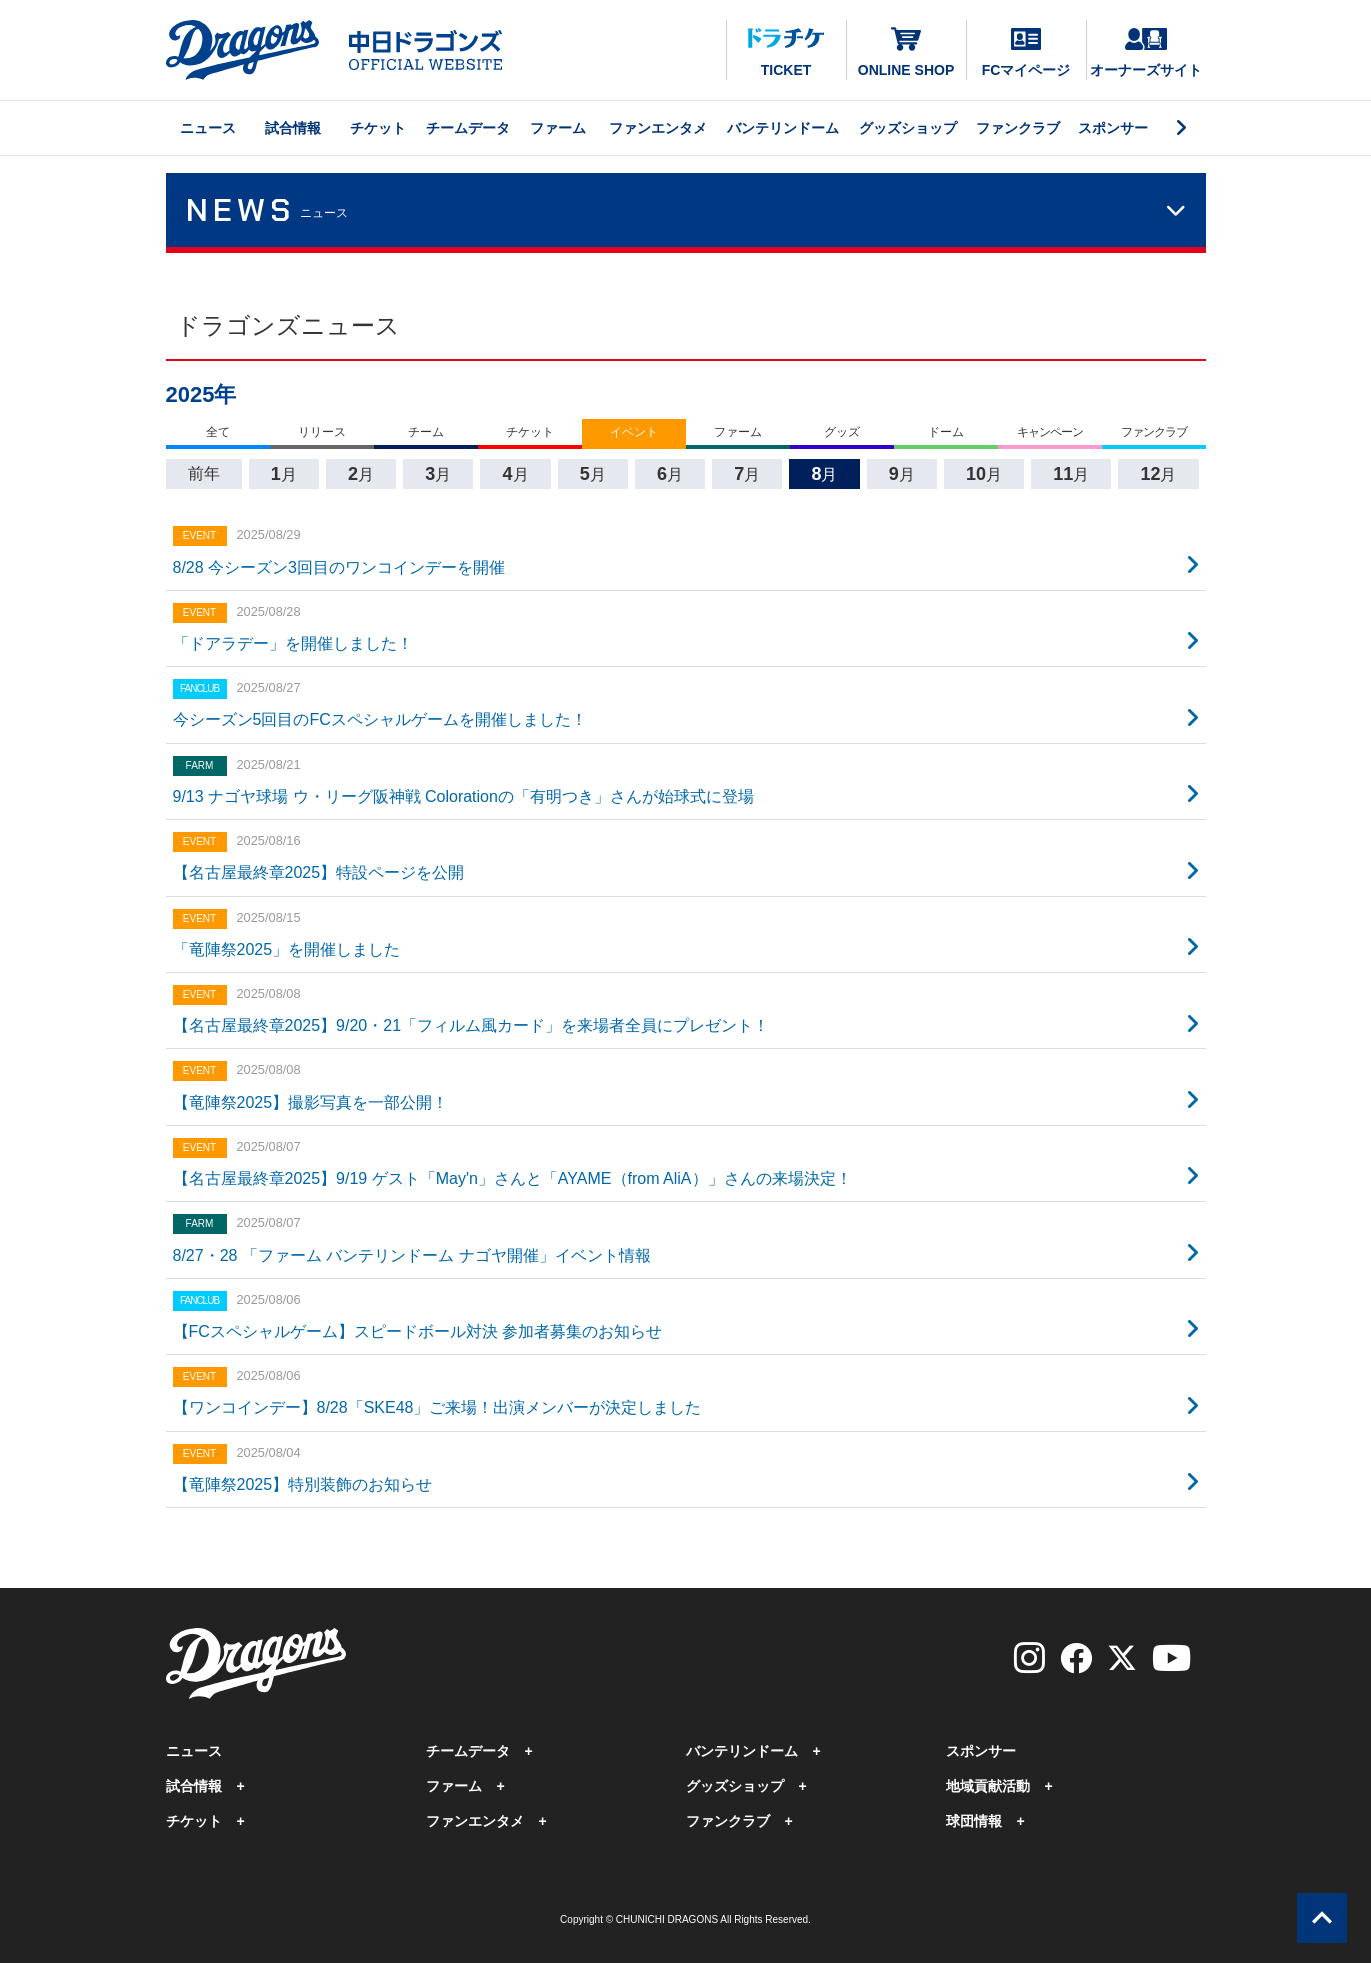 This screenshot has height=1963, width=1371. I want to click on ファンエンタメ, so click(658, 128).